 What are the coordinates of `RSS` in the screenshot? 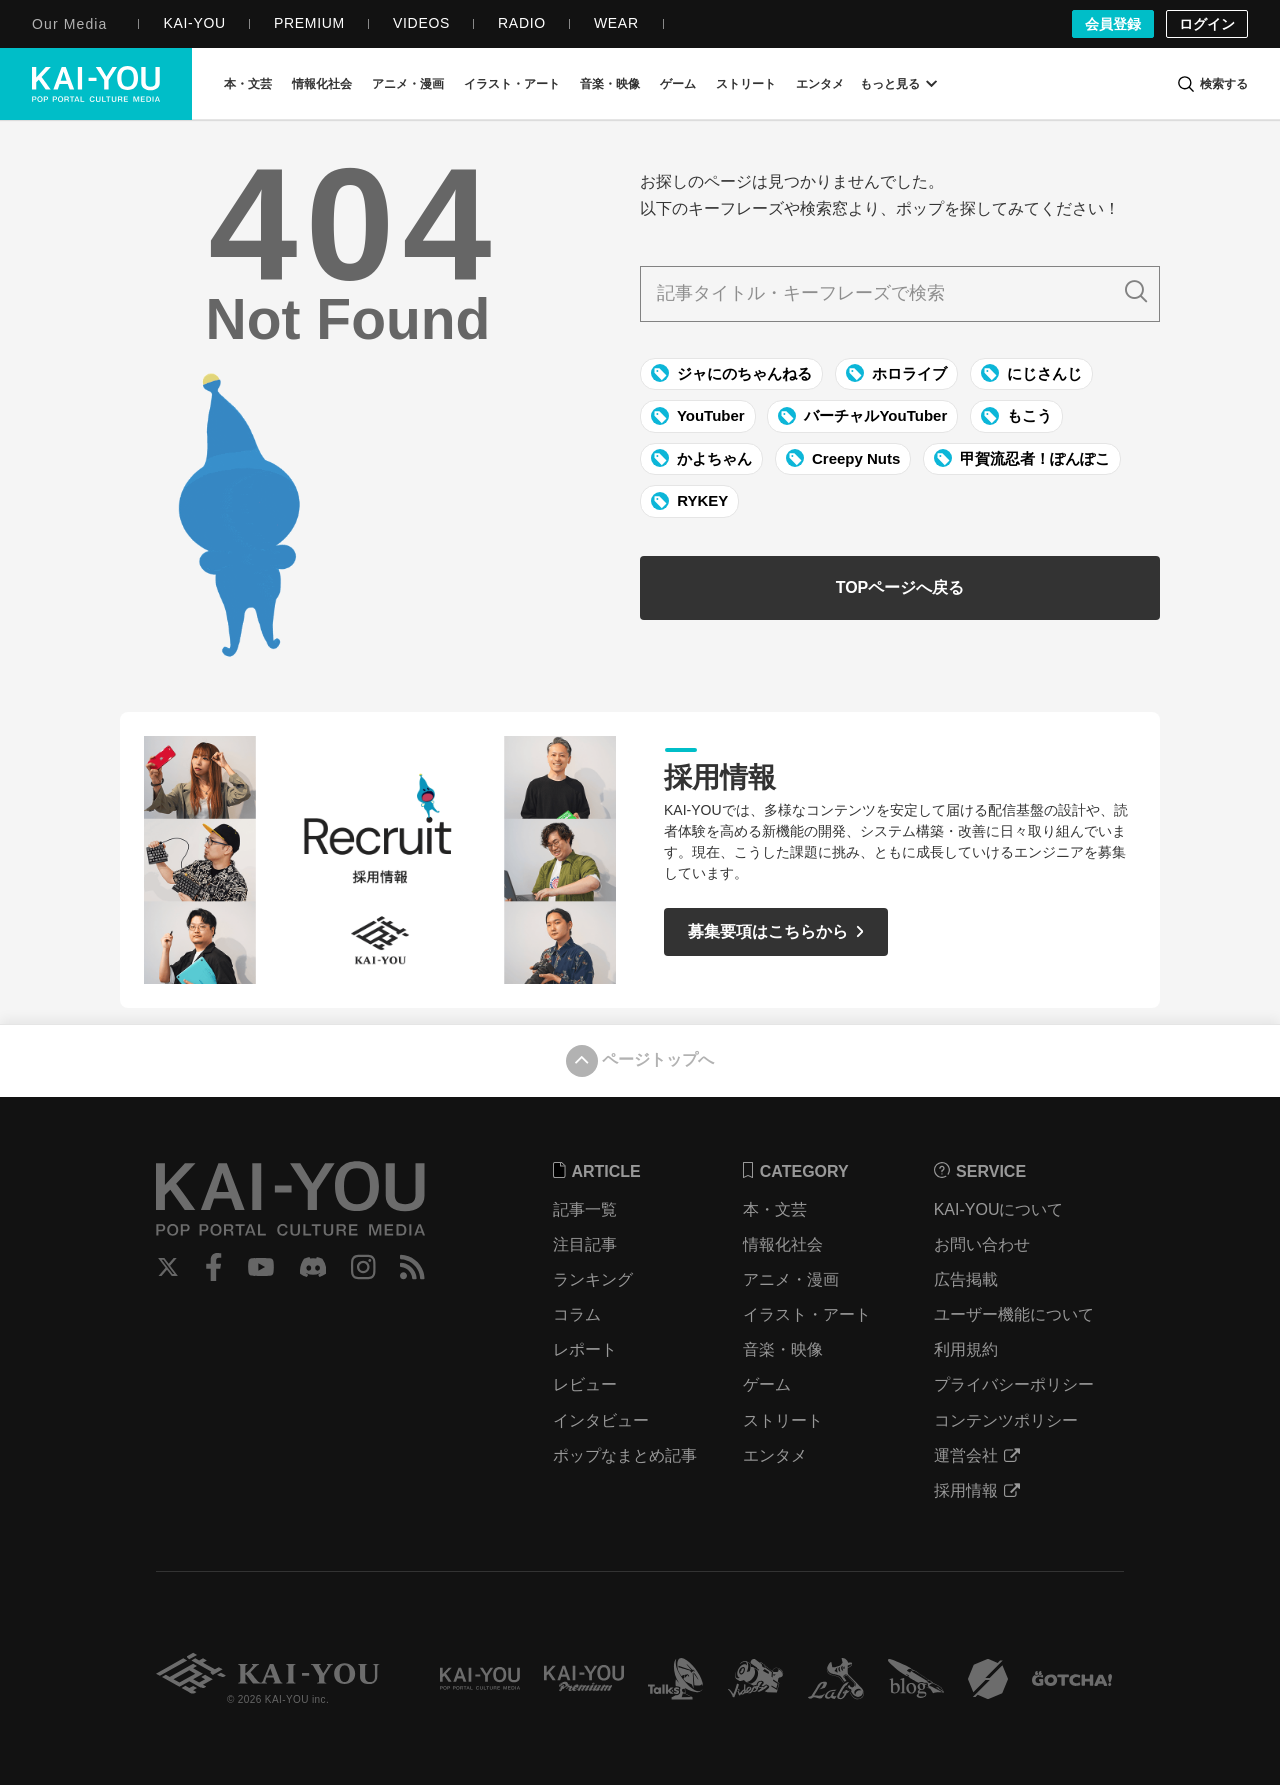 It's located at (412, 1267).